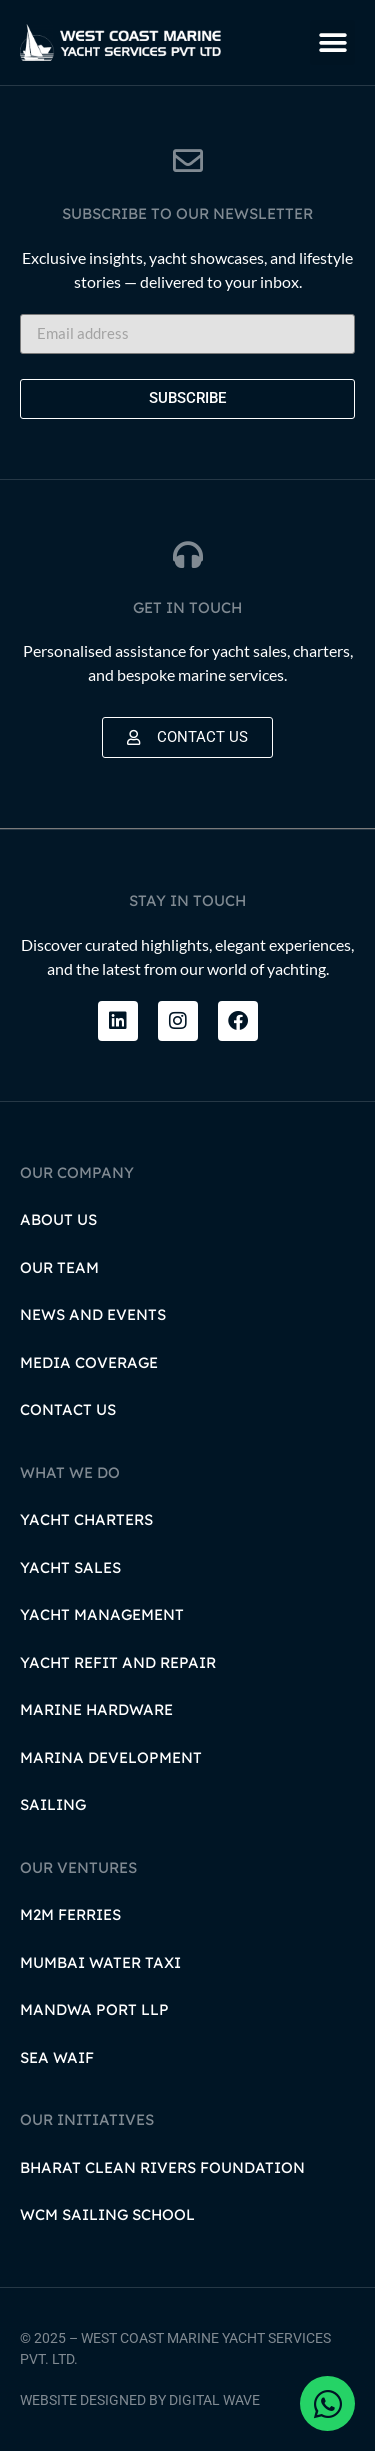  What do you see at coordinates (332, 42) in the screenshot?
I see `[button]` at bounding box center [332, 42].